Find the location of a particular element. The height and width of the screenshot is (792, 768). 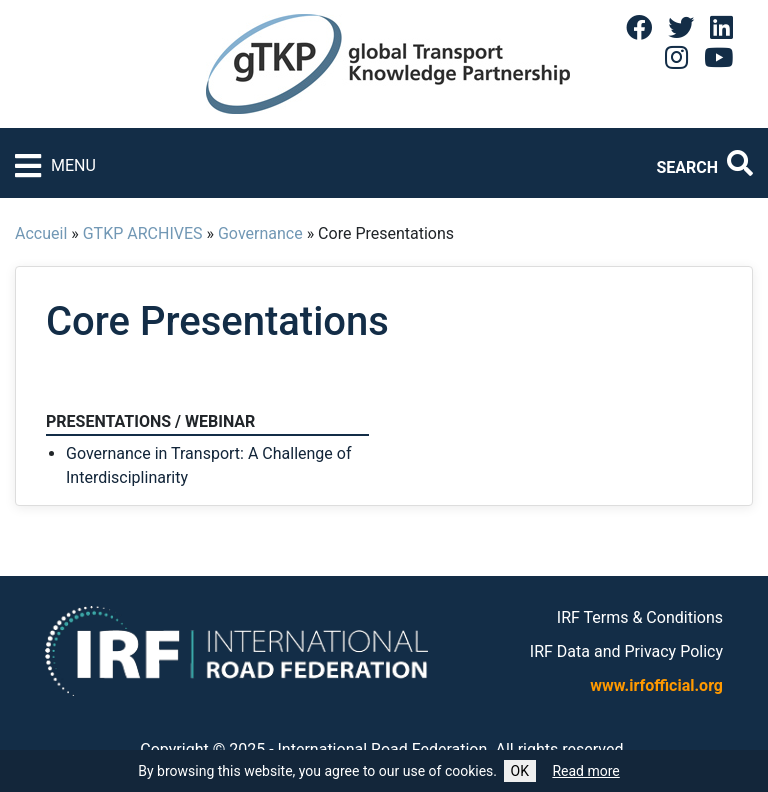

Read more is located at coordinates (585, 771).